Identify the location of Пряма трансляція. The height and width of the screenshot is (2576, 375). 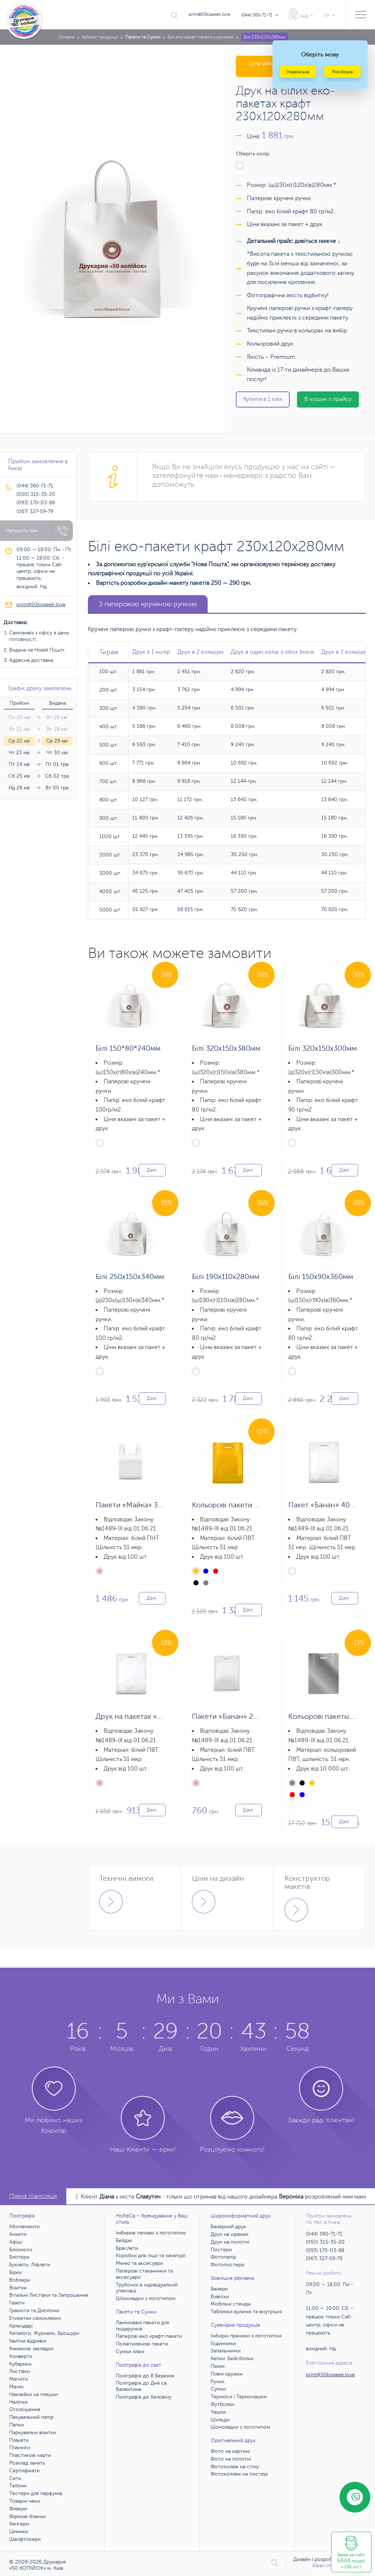
(33, 2196).